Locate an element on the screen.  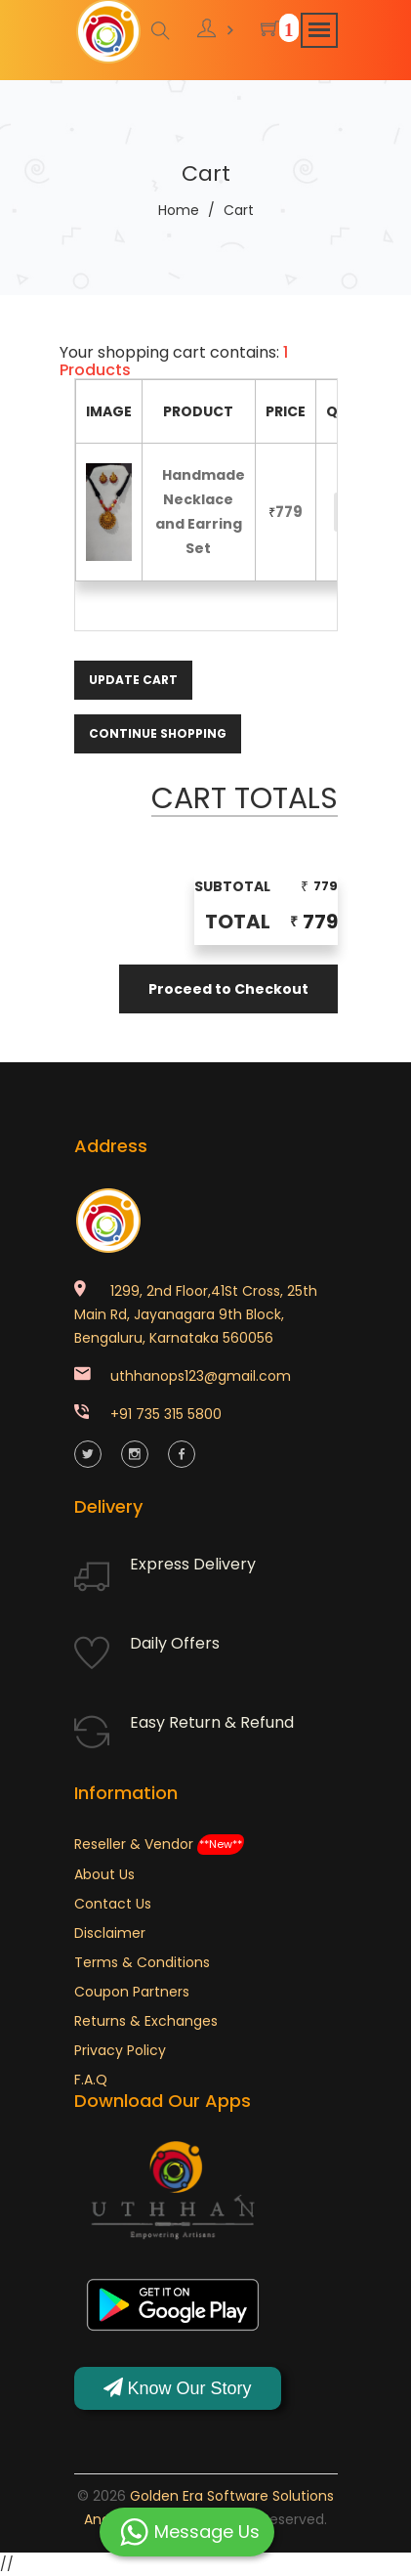
Terms & Conditions is located at coordinates (142, 1962).